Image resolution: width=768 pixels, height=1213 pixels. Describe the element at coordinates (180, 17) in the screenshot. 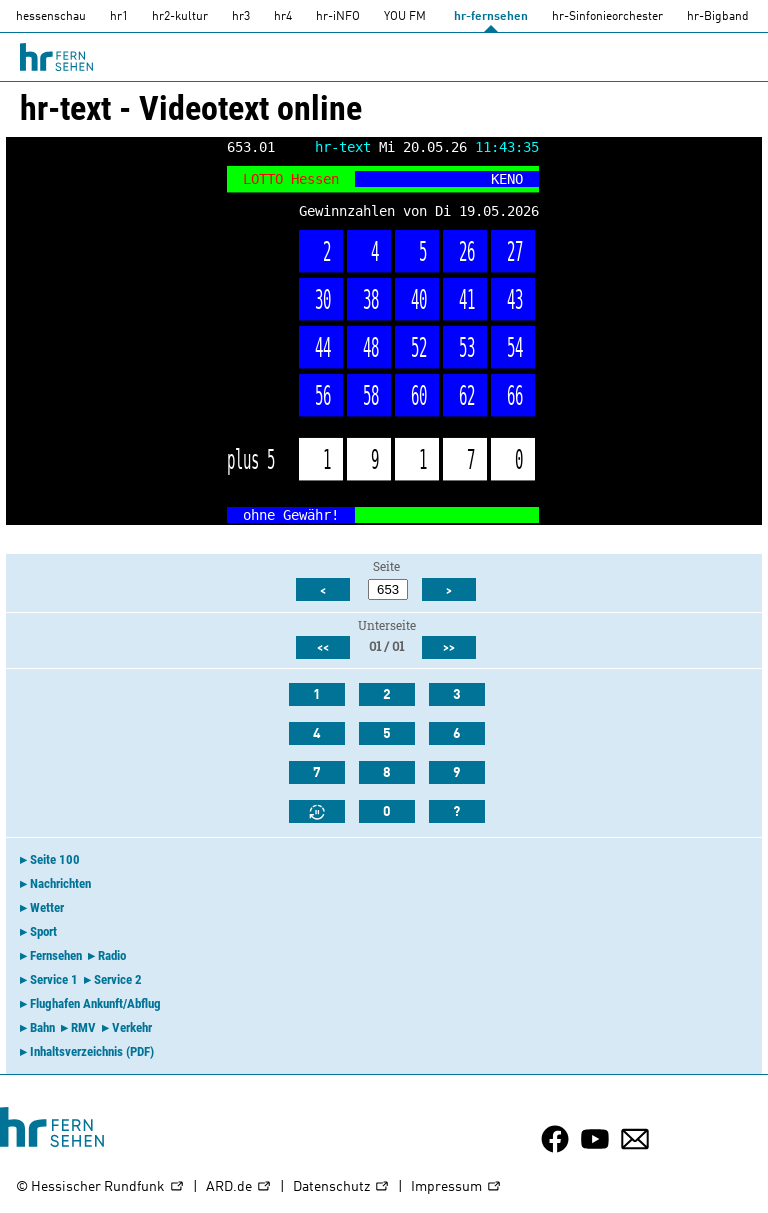

I see `hr2-kultur [HR2]` at that location.